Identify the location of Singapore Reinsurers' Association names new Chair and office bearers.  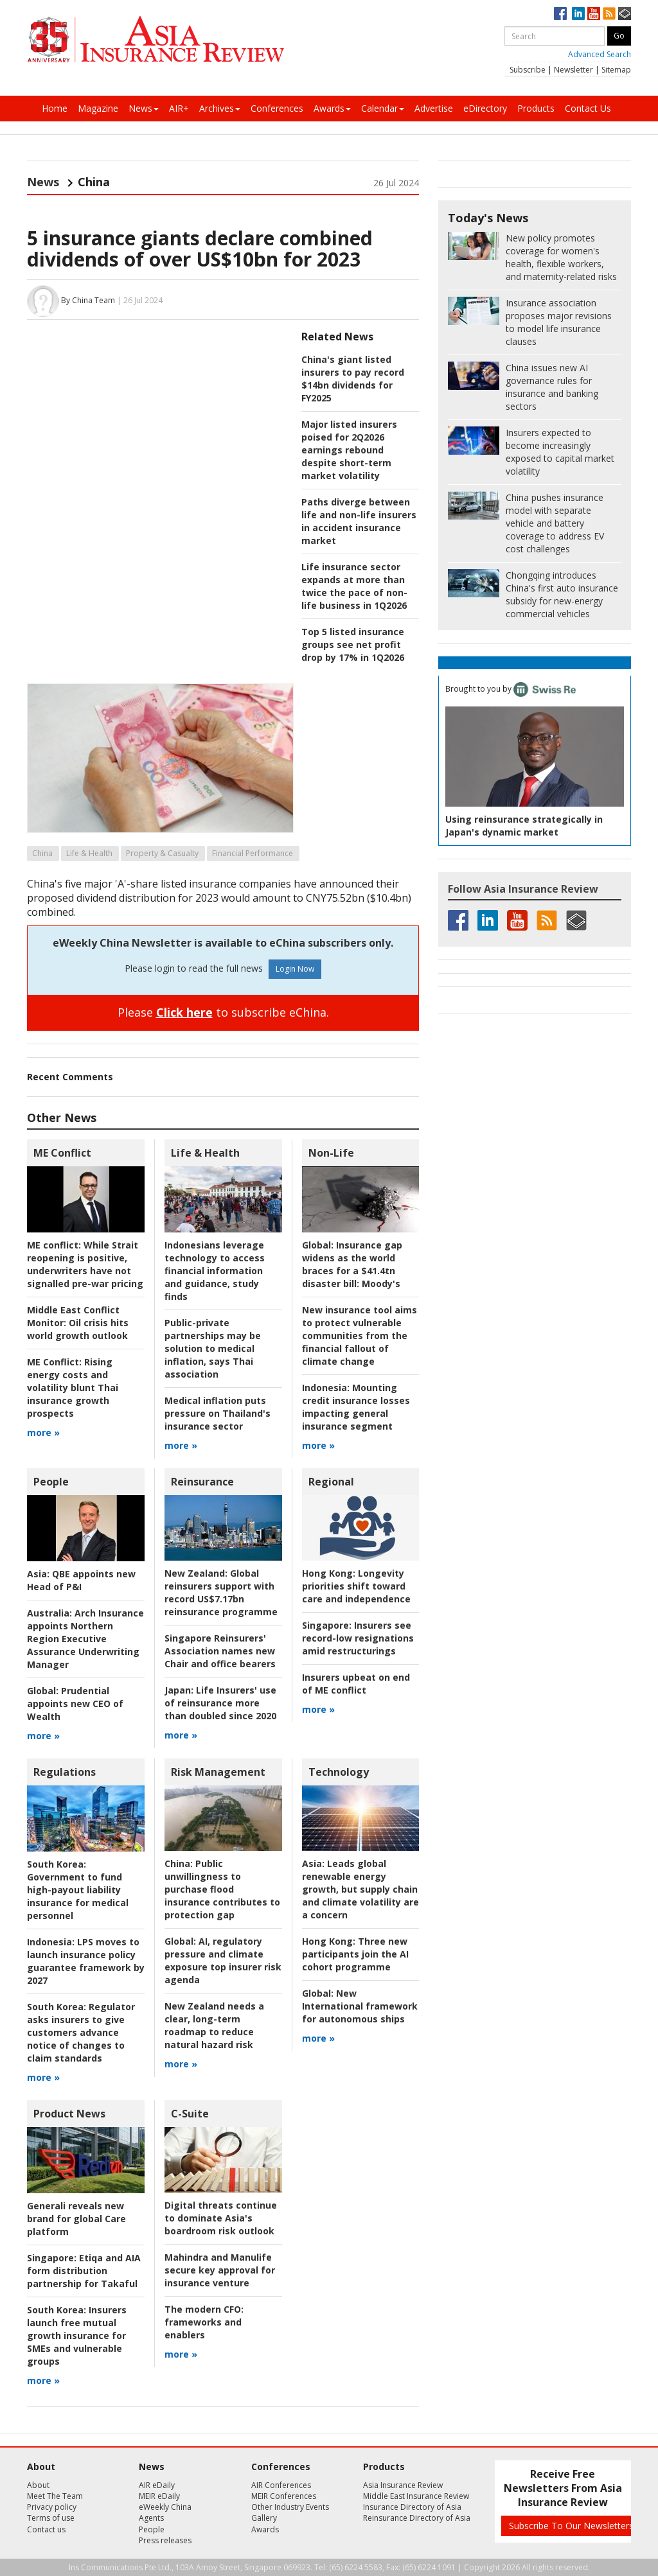
(220, 1651).